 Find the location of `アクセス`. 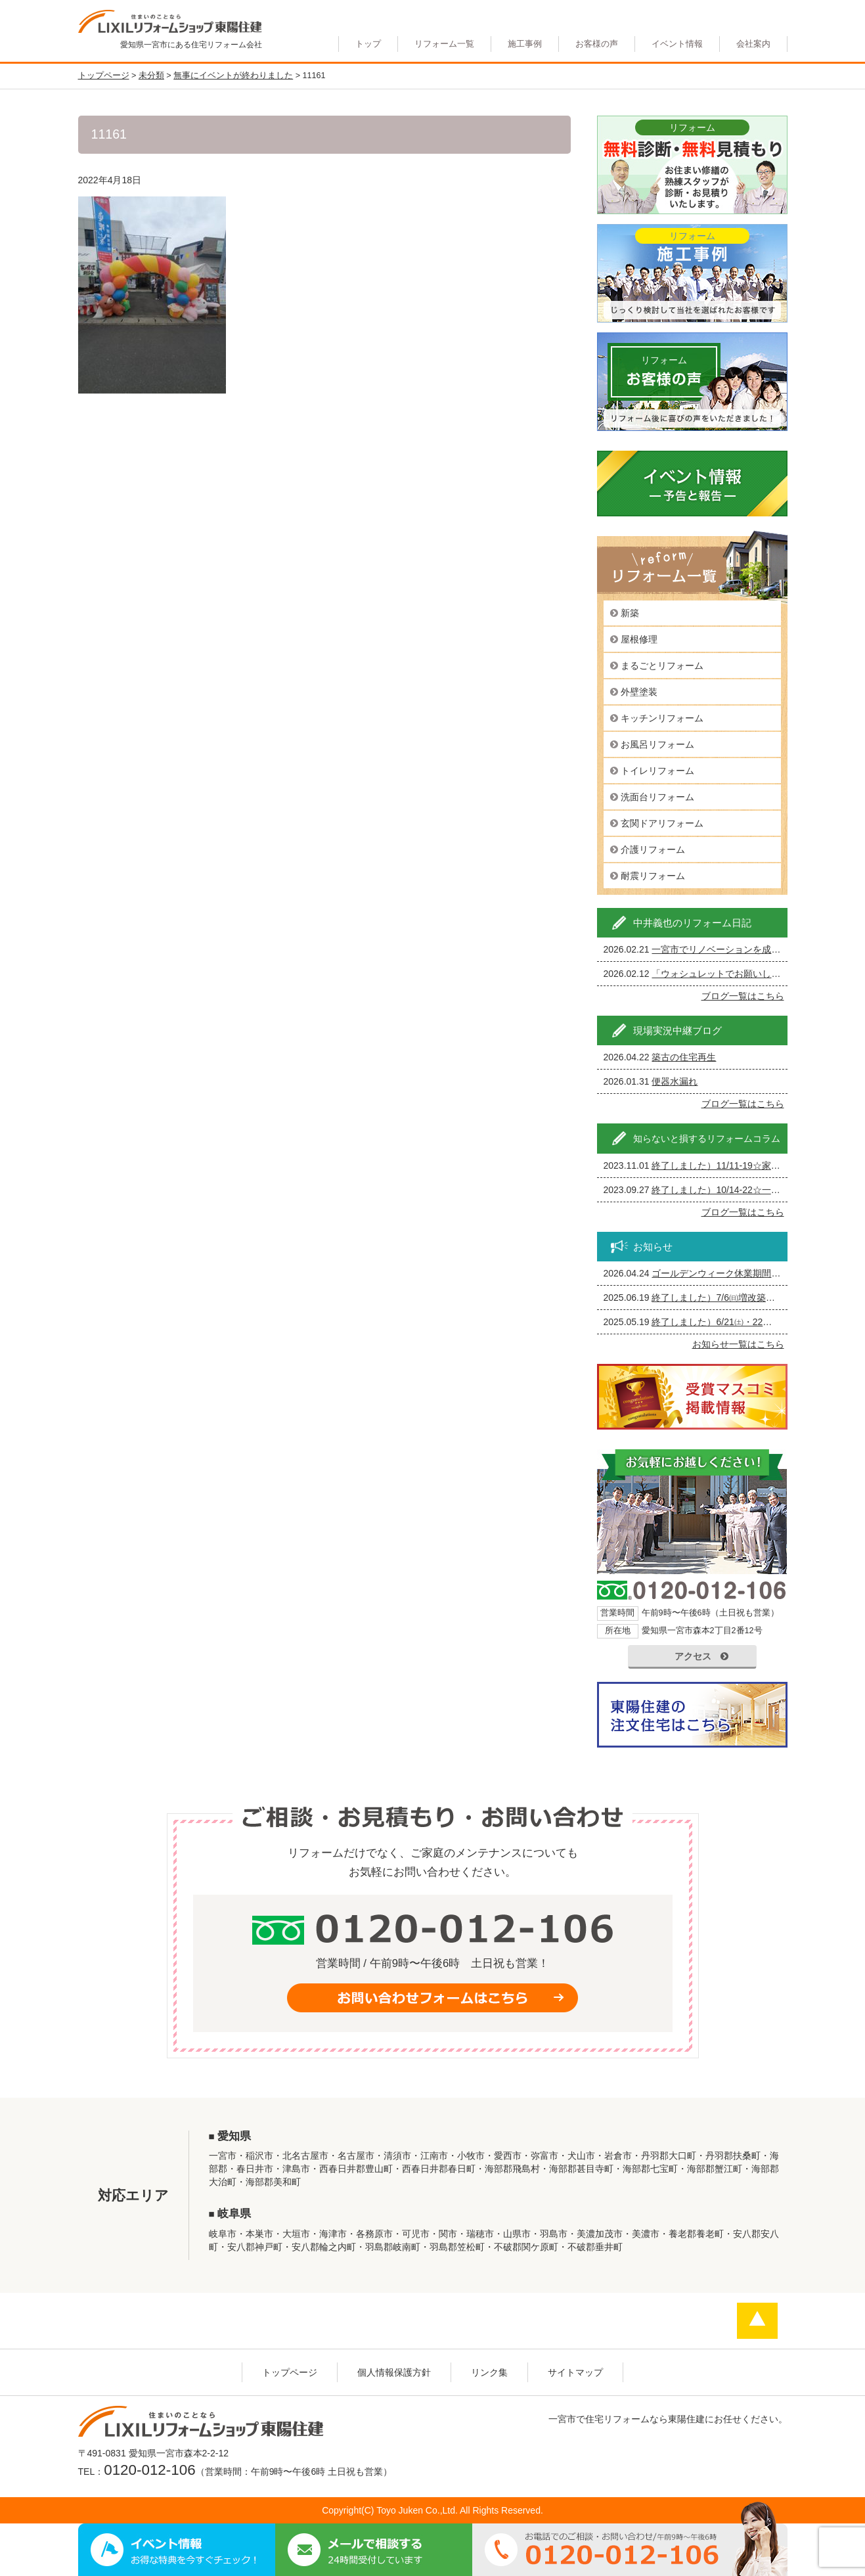

アクセス is located at coordinates (701, 1656).